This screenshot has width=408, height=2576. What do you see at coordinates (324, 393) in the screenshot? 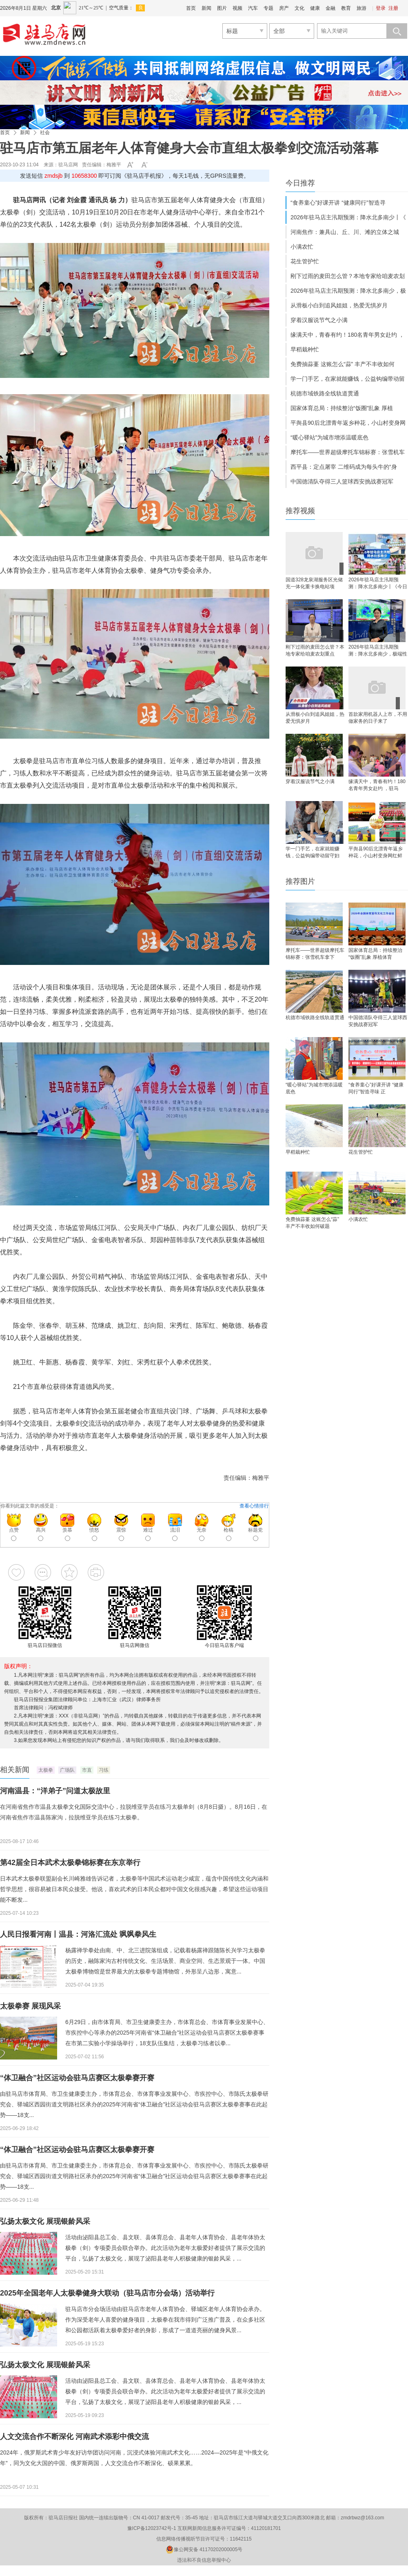
I see `杭德市域铁路全线轨道贯通` at bounding box center [324, 393].